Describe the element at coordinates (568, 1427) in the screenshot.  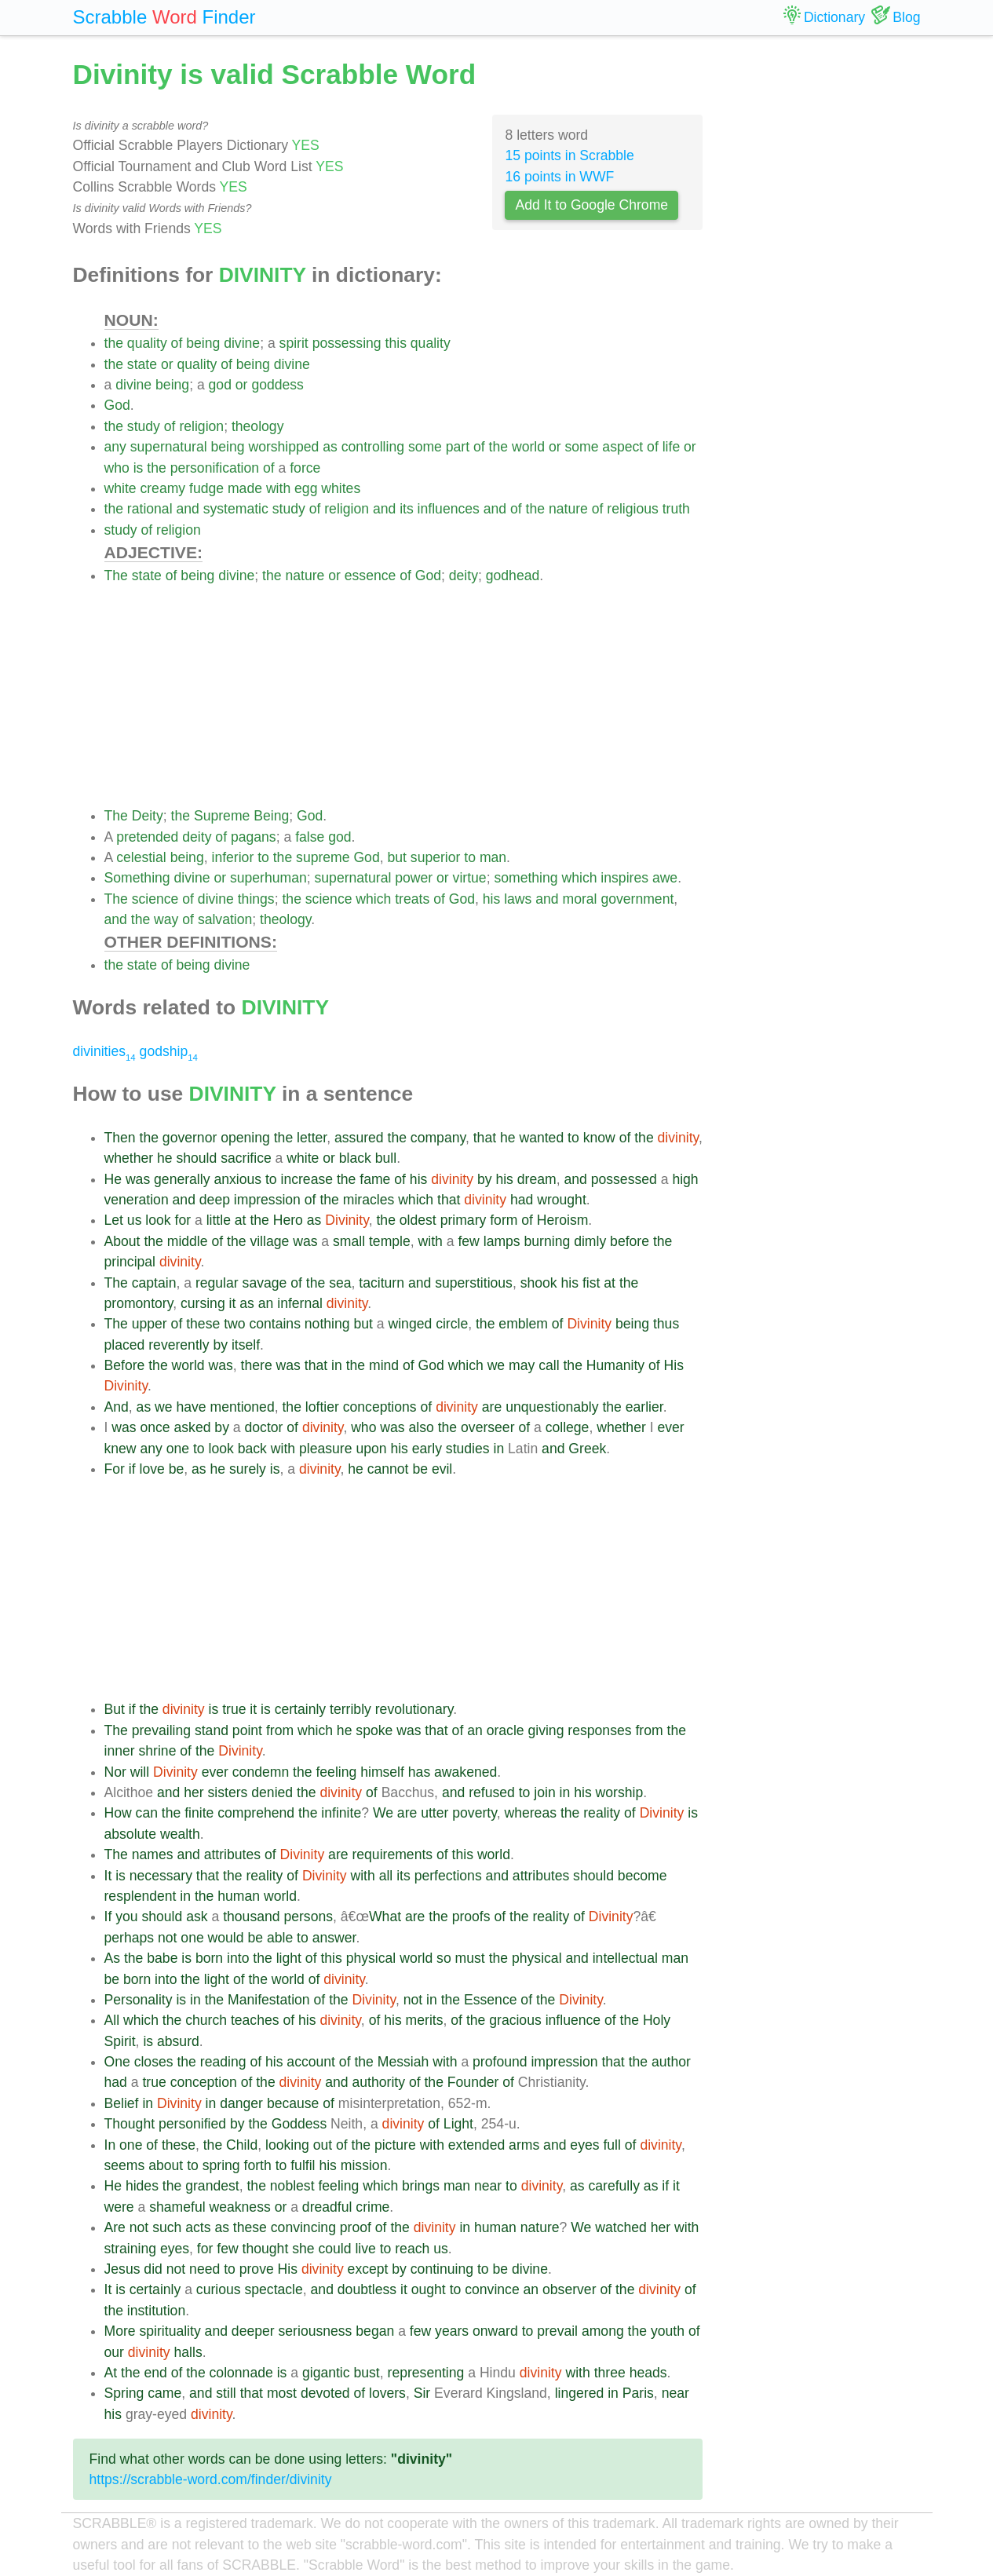
I see `college` at that location.